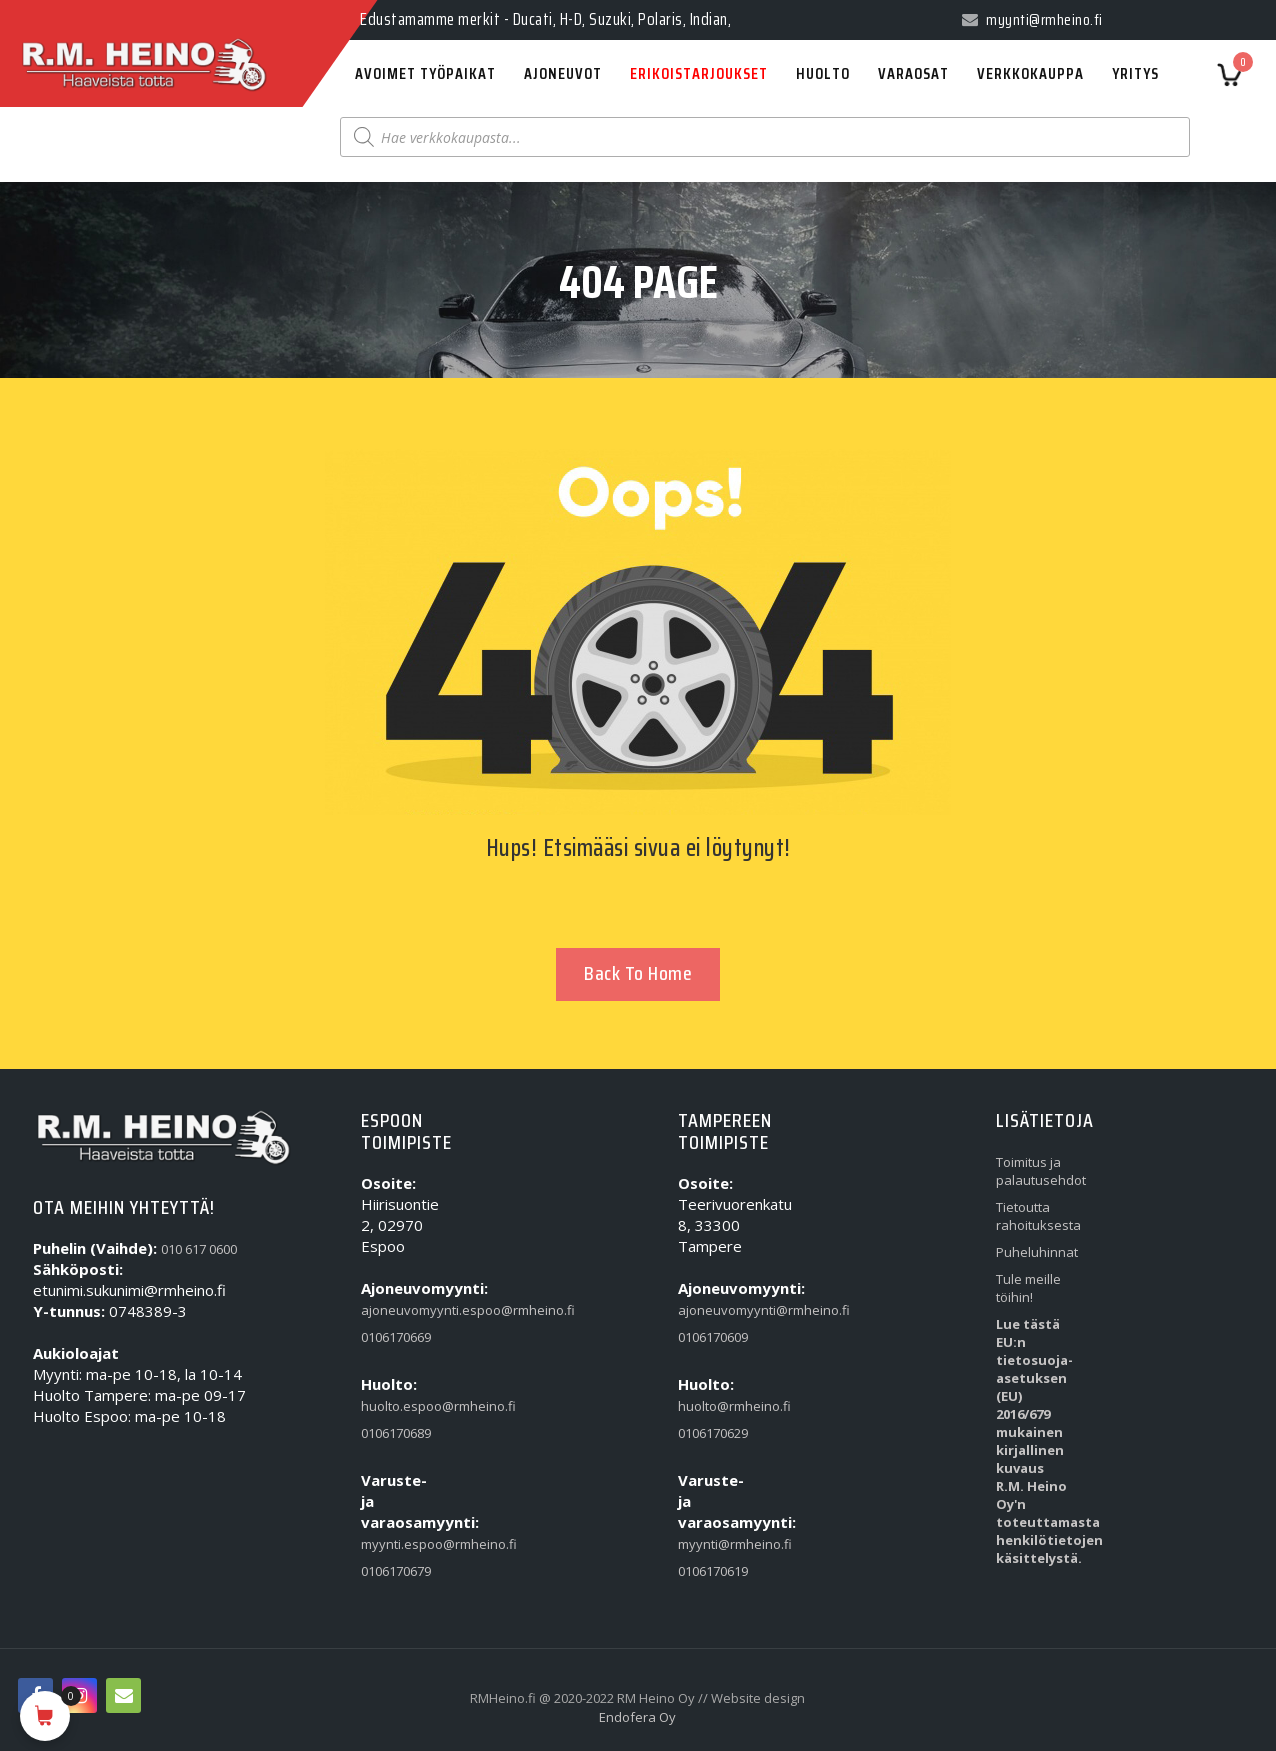  Describe the element at coordinates (717, 1544) in the screenshot. I see `myynti@rmheino.fi` at that location.